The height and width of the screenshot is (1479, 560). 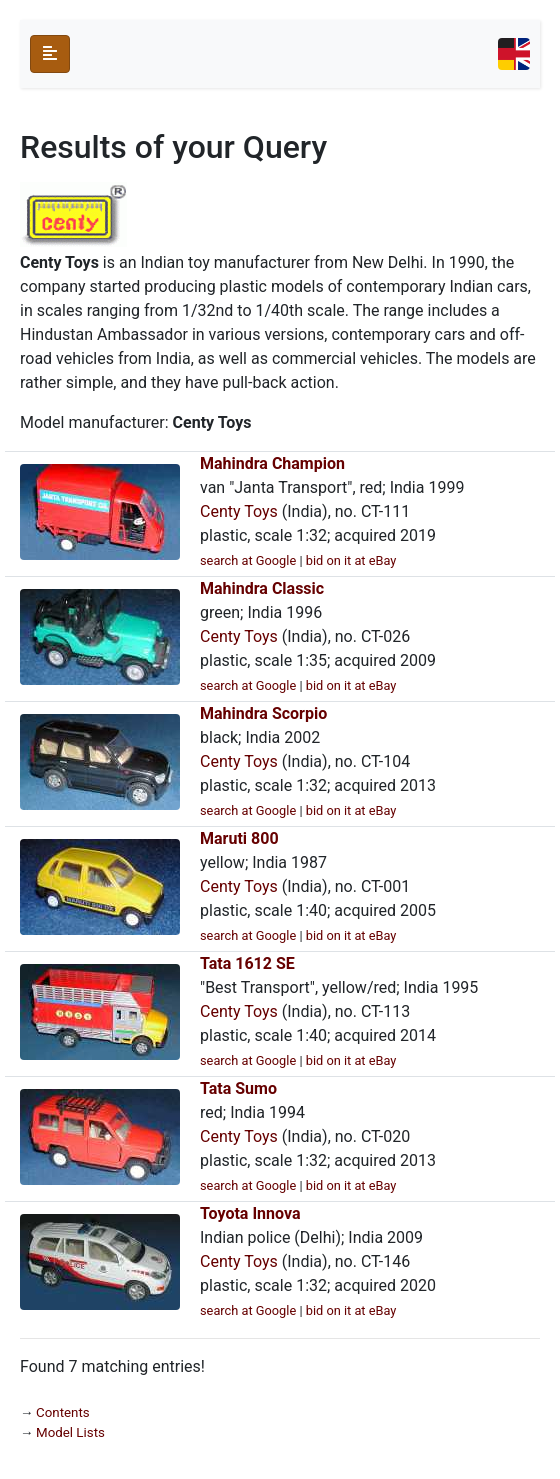 What do you see at coordinates (514, 54) in the screenshot?
I see `[Toggle navigation]` at bounding box center [514, 54].